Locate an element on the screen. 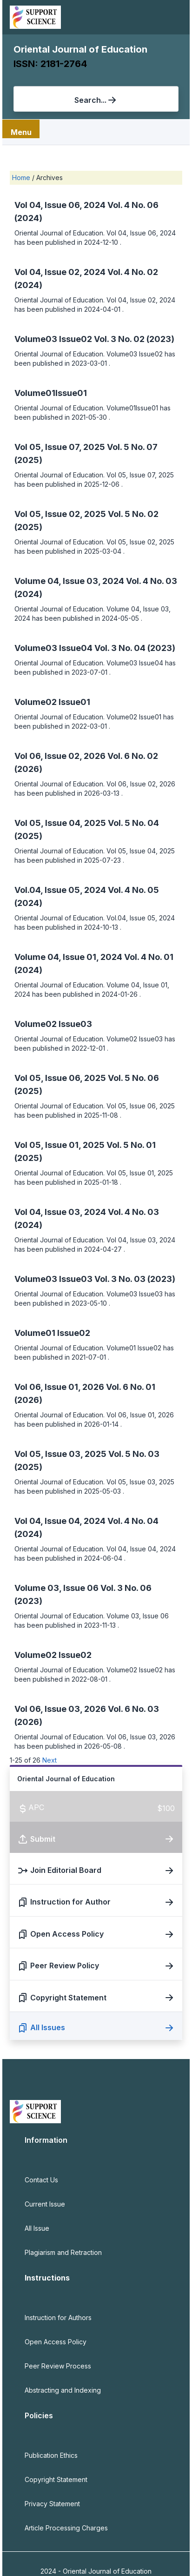 This screenshot has width=192, height=2576. Vol 06, Issue 01, 2026 is located at coordinates (60, 1387).